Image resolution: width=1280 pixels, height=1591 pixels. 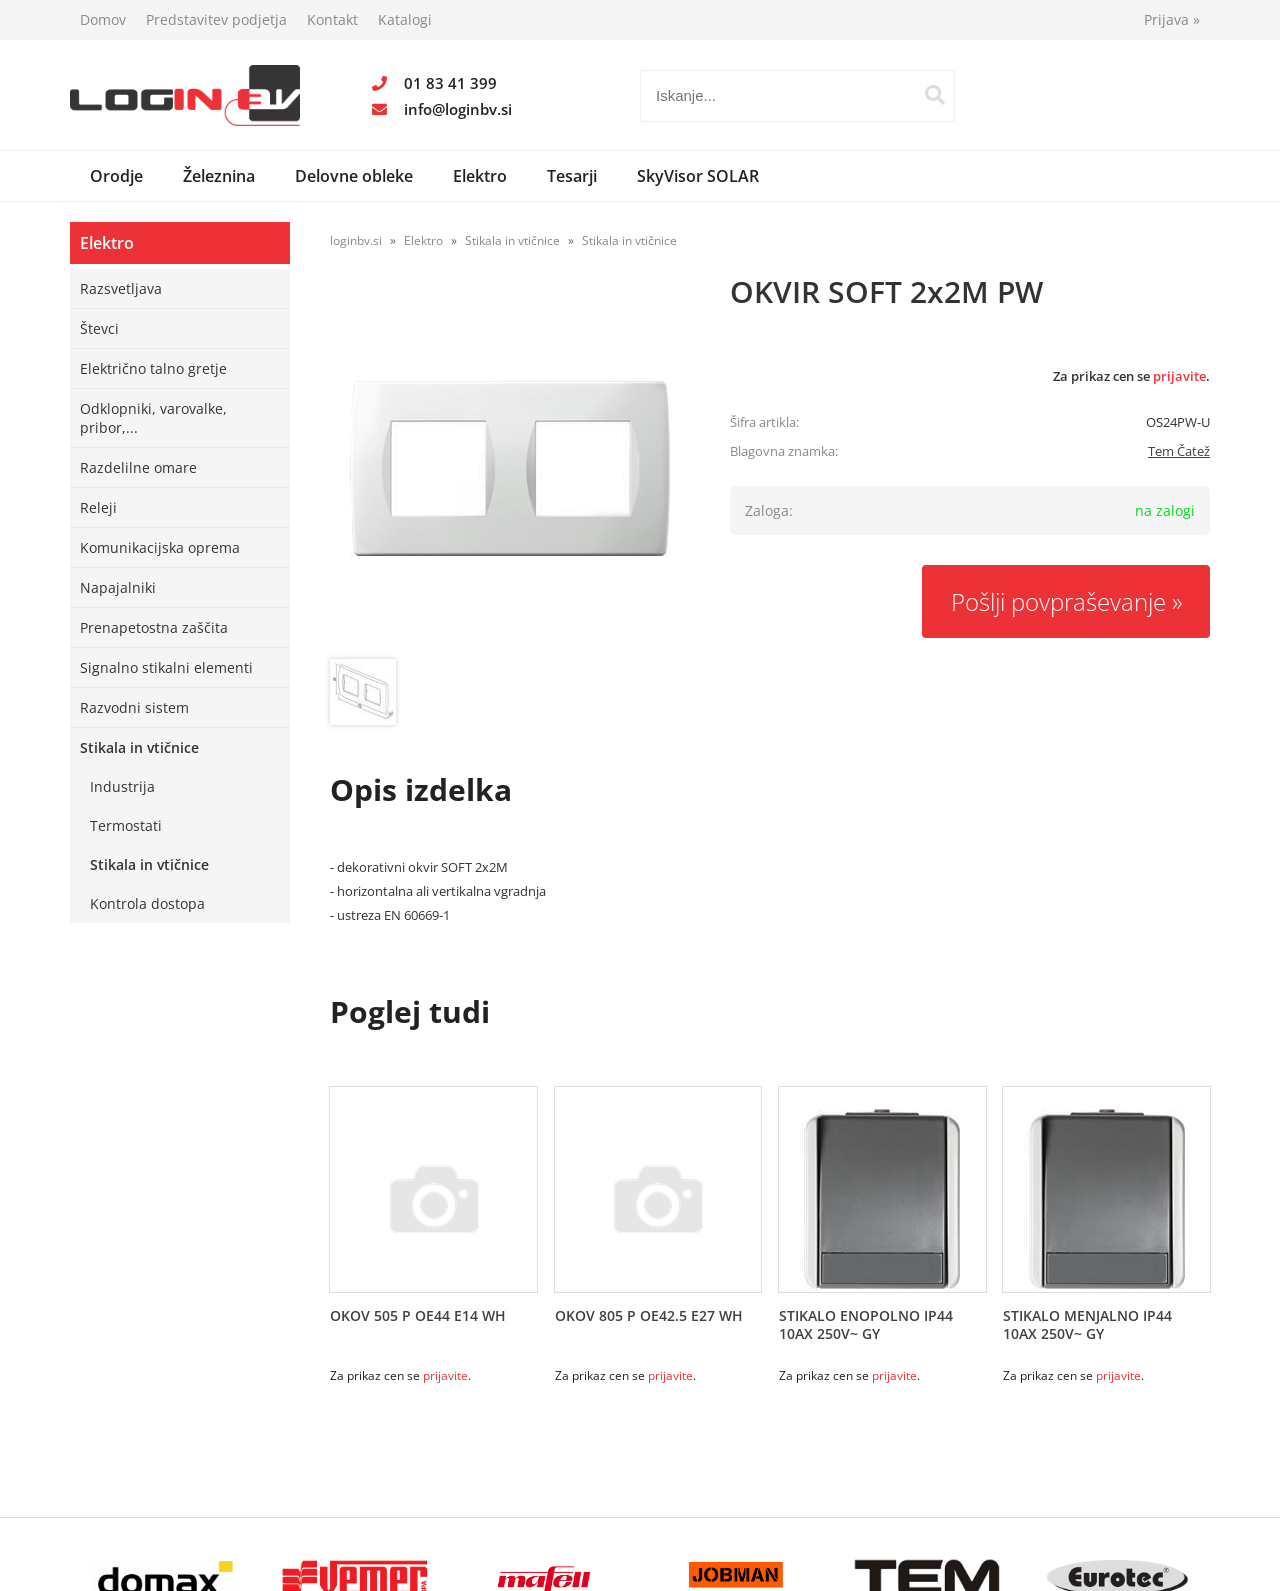 What do you see at coordinates (121, 288) in the screenshot?
I see `Razsvetljava` at bounding box center [121, 288].